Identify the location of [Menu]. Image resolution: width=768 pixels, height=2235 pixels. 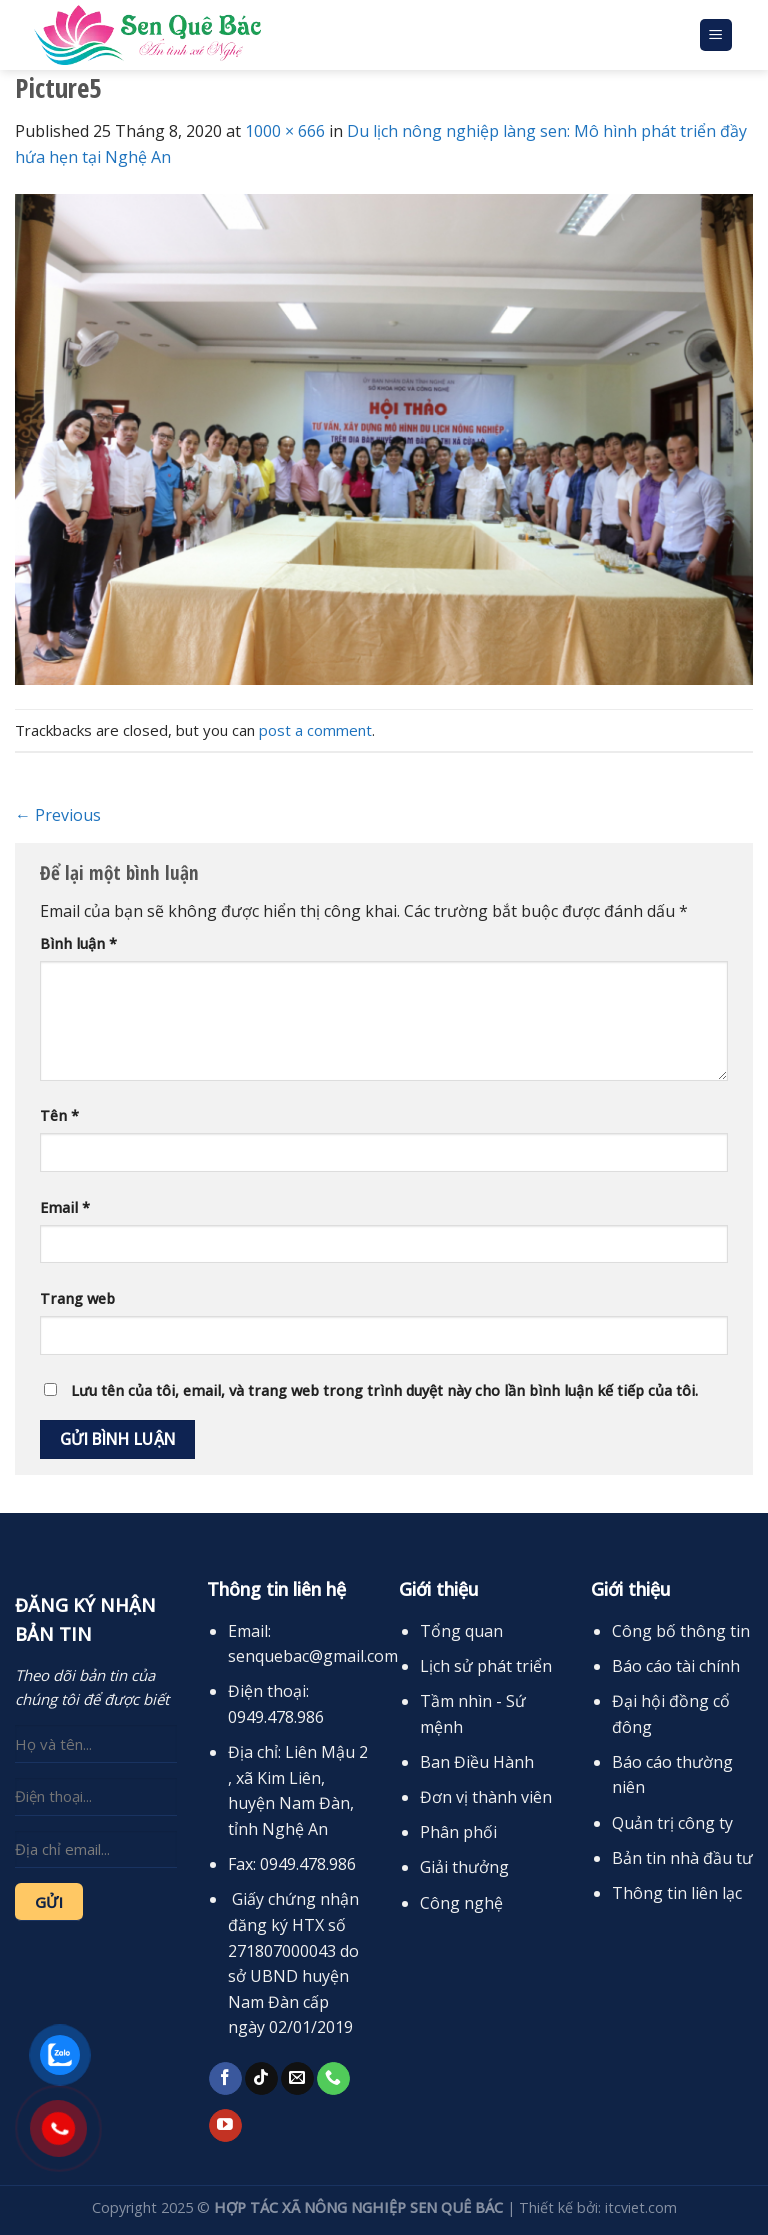
(716, 35).